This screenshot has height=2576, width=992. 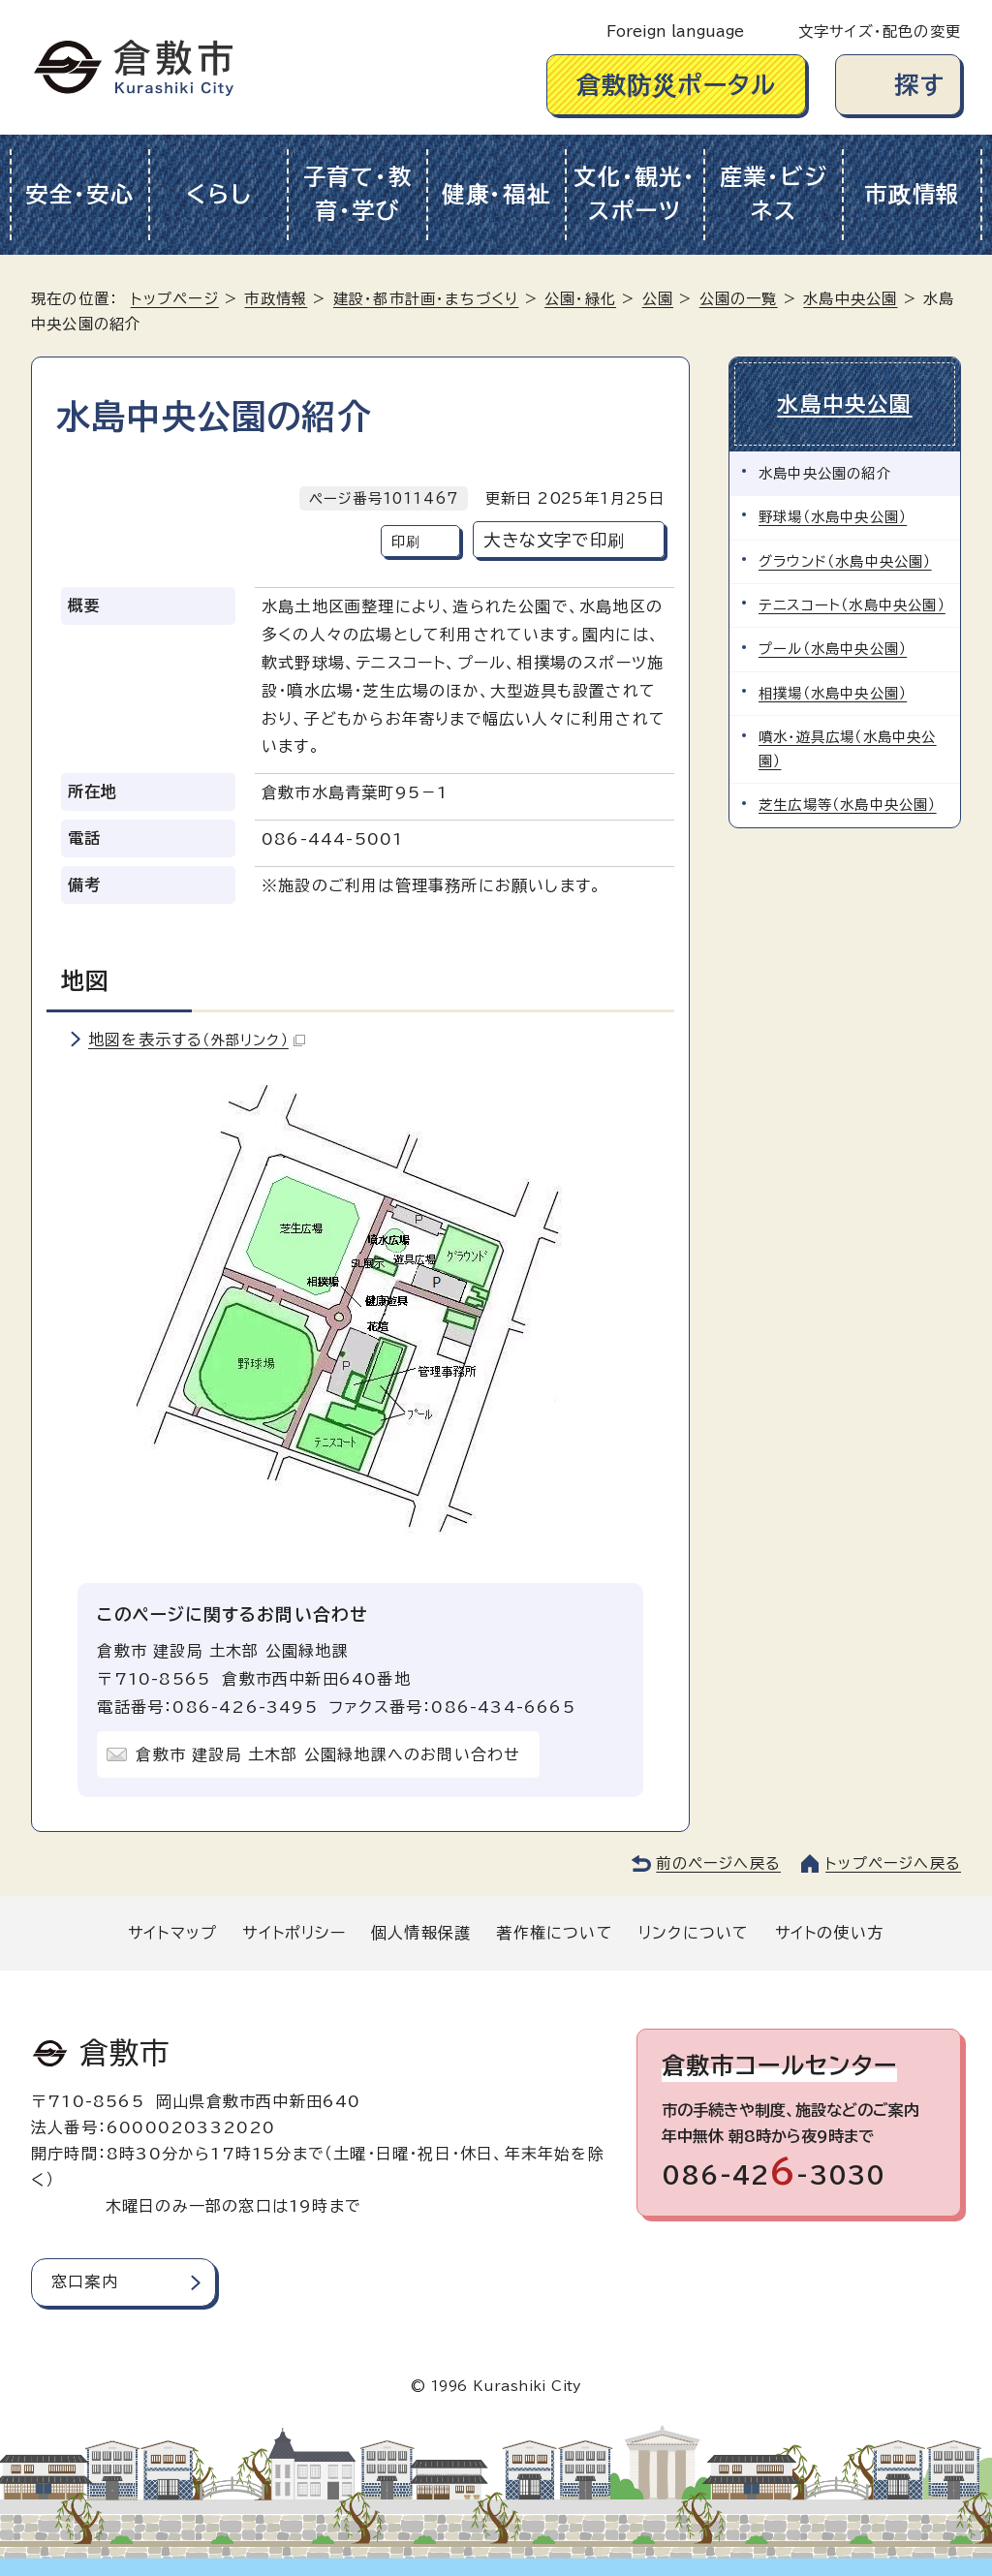 I want to click on 芝生広場等（水島中央公園）, so click(x=848, y=804).